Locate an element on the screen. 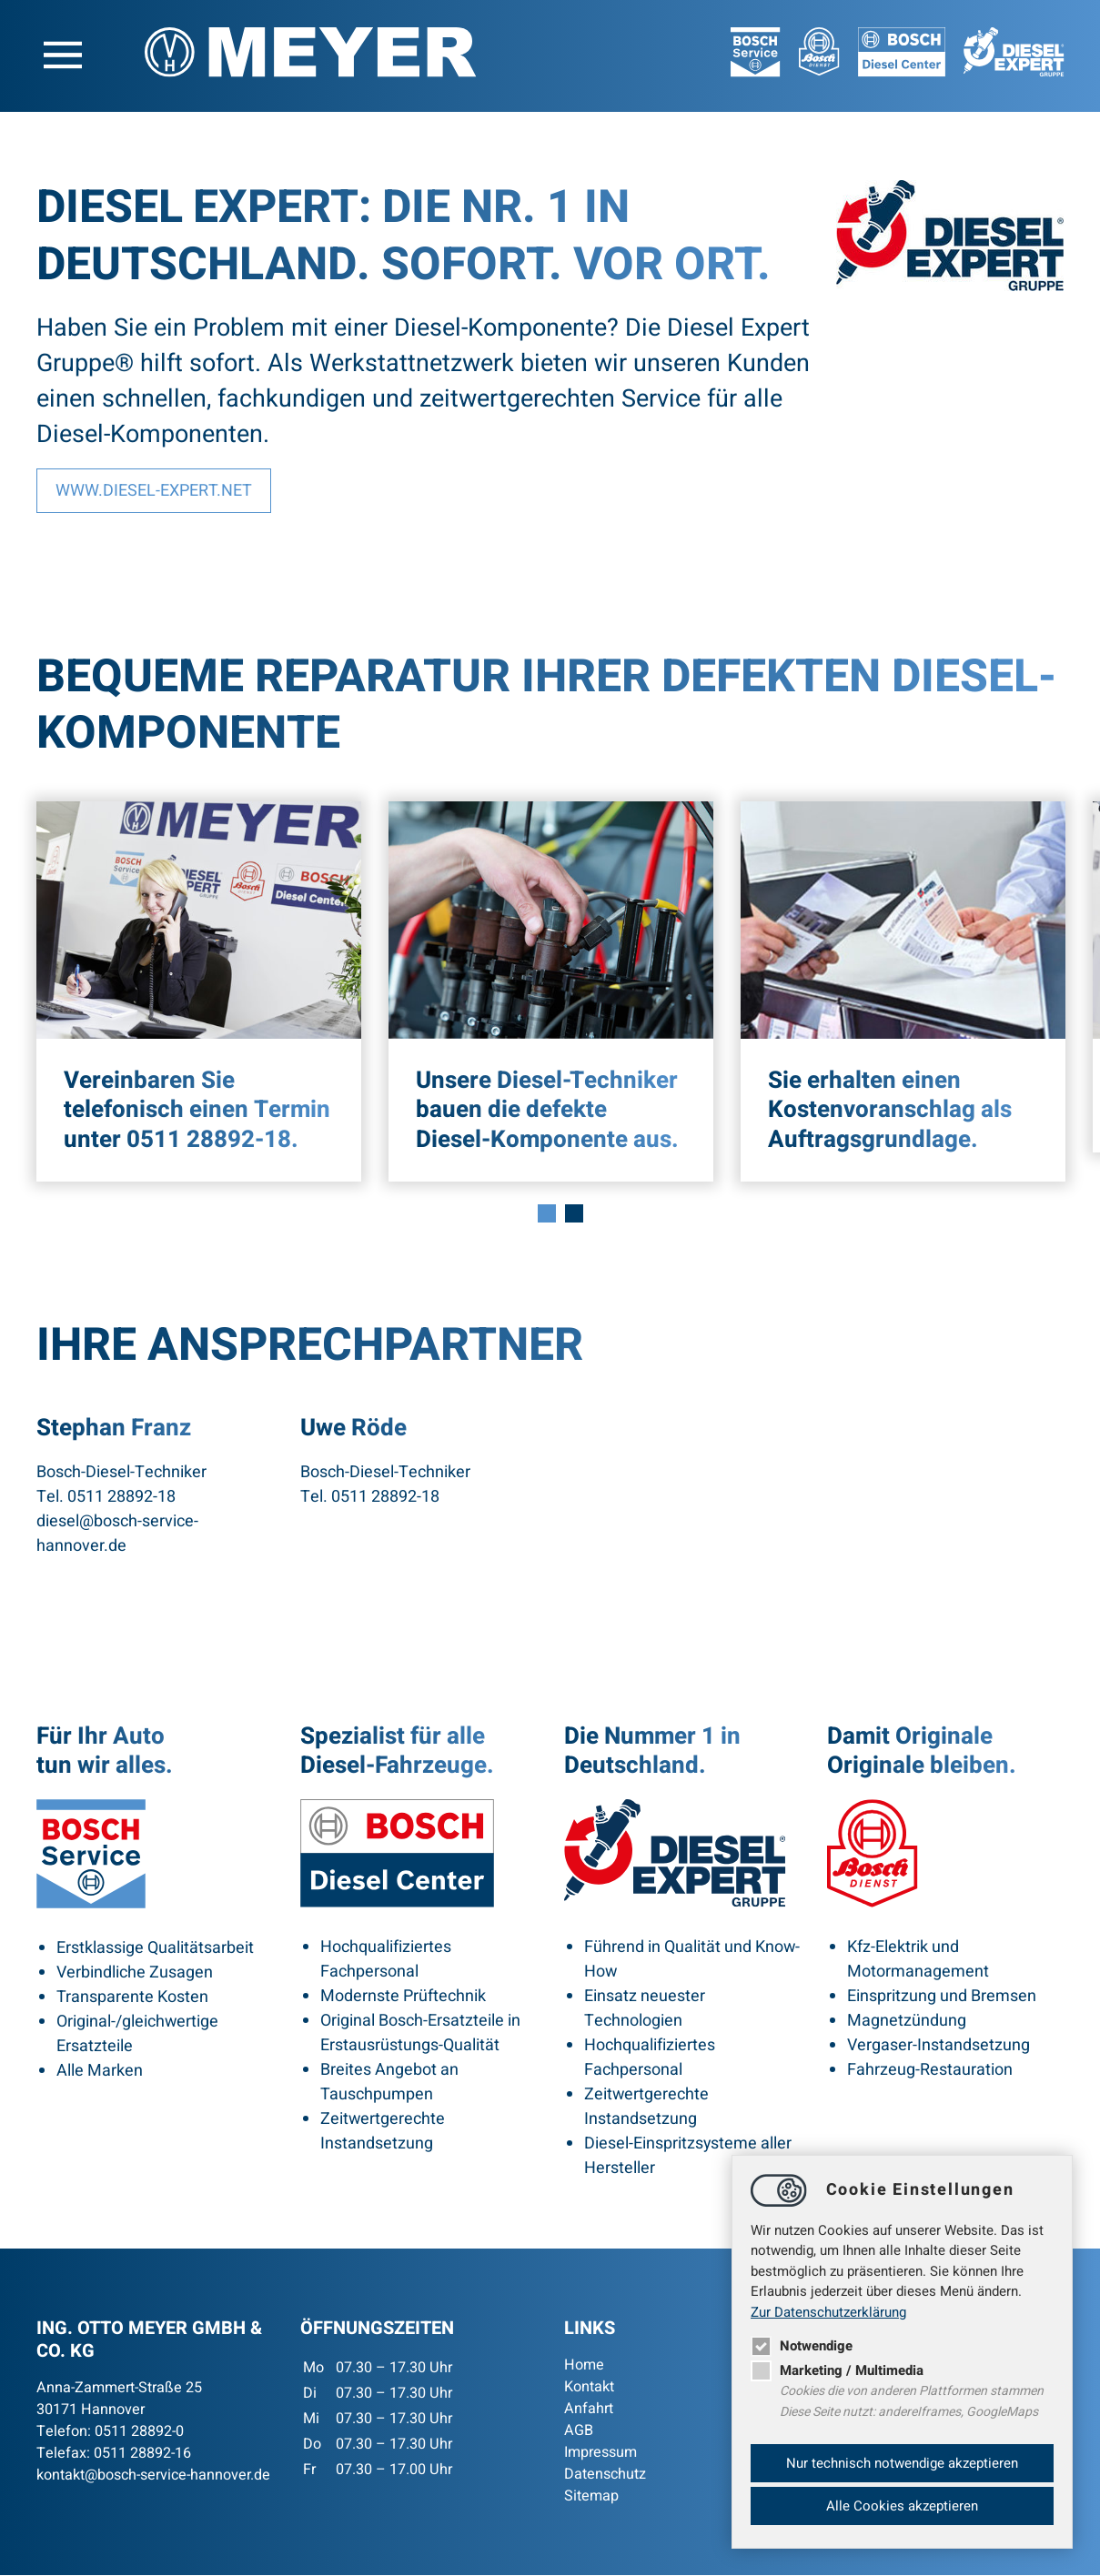  kontaktbosch-service-hannover.de is located at coordinates (153, 2476).